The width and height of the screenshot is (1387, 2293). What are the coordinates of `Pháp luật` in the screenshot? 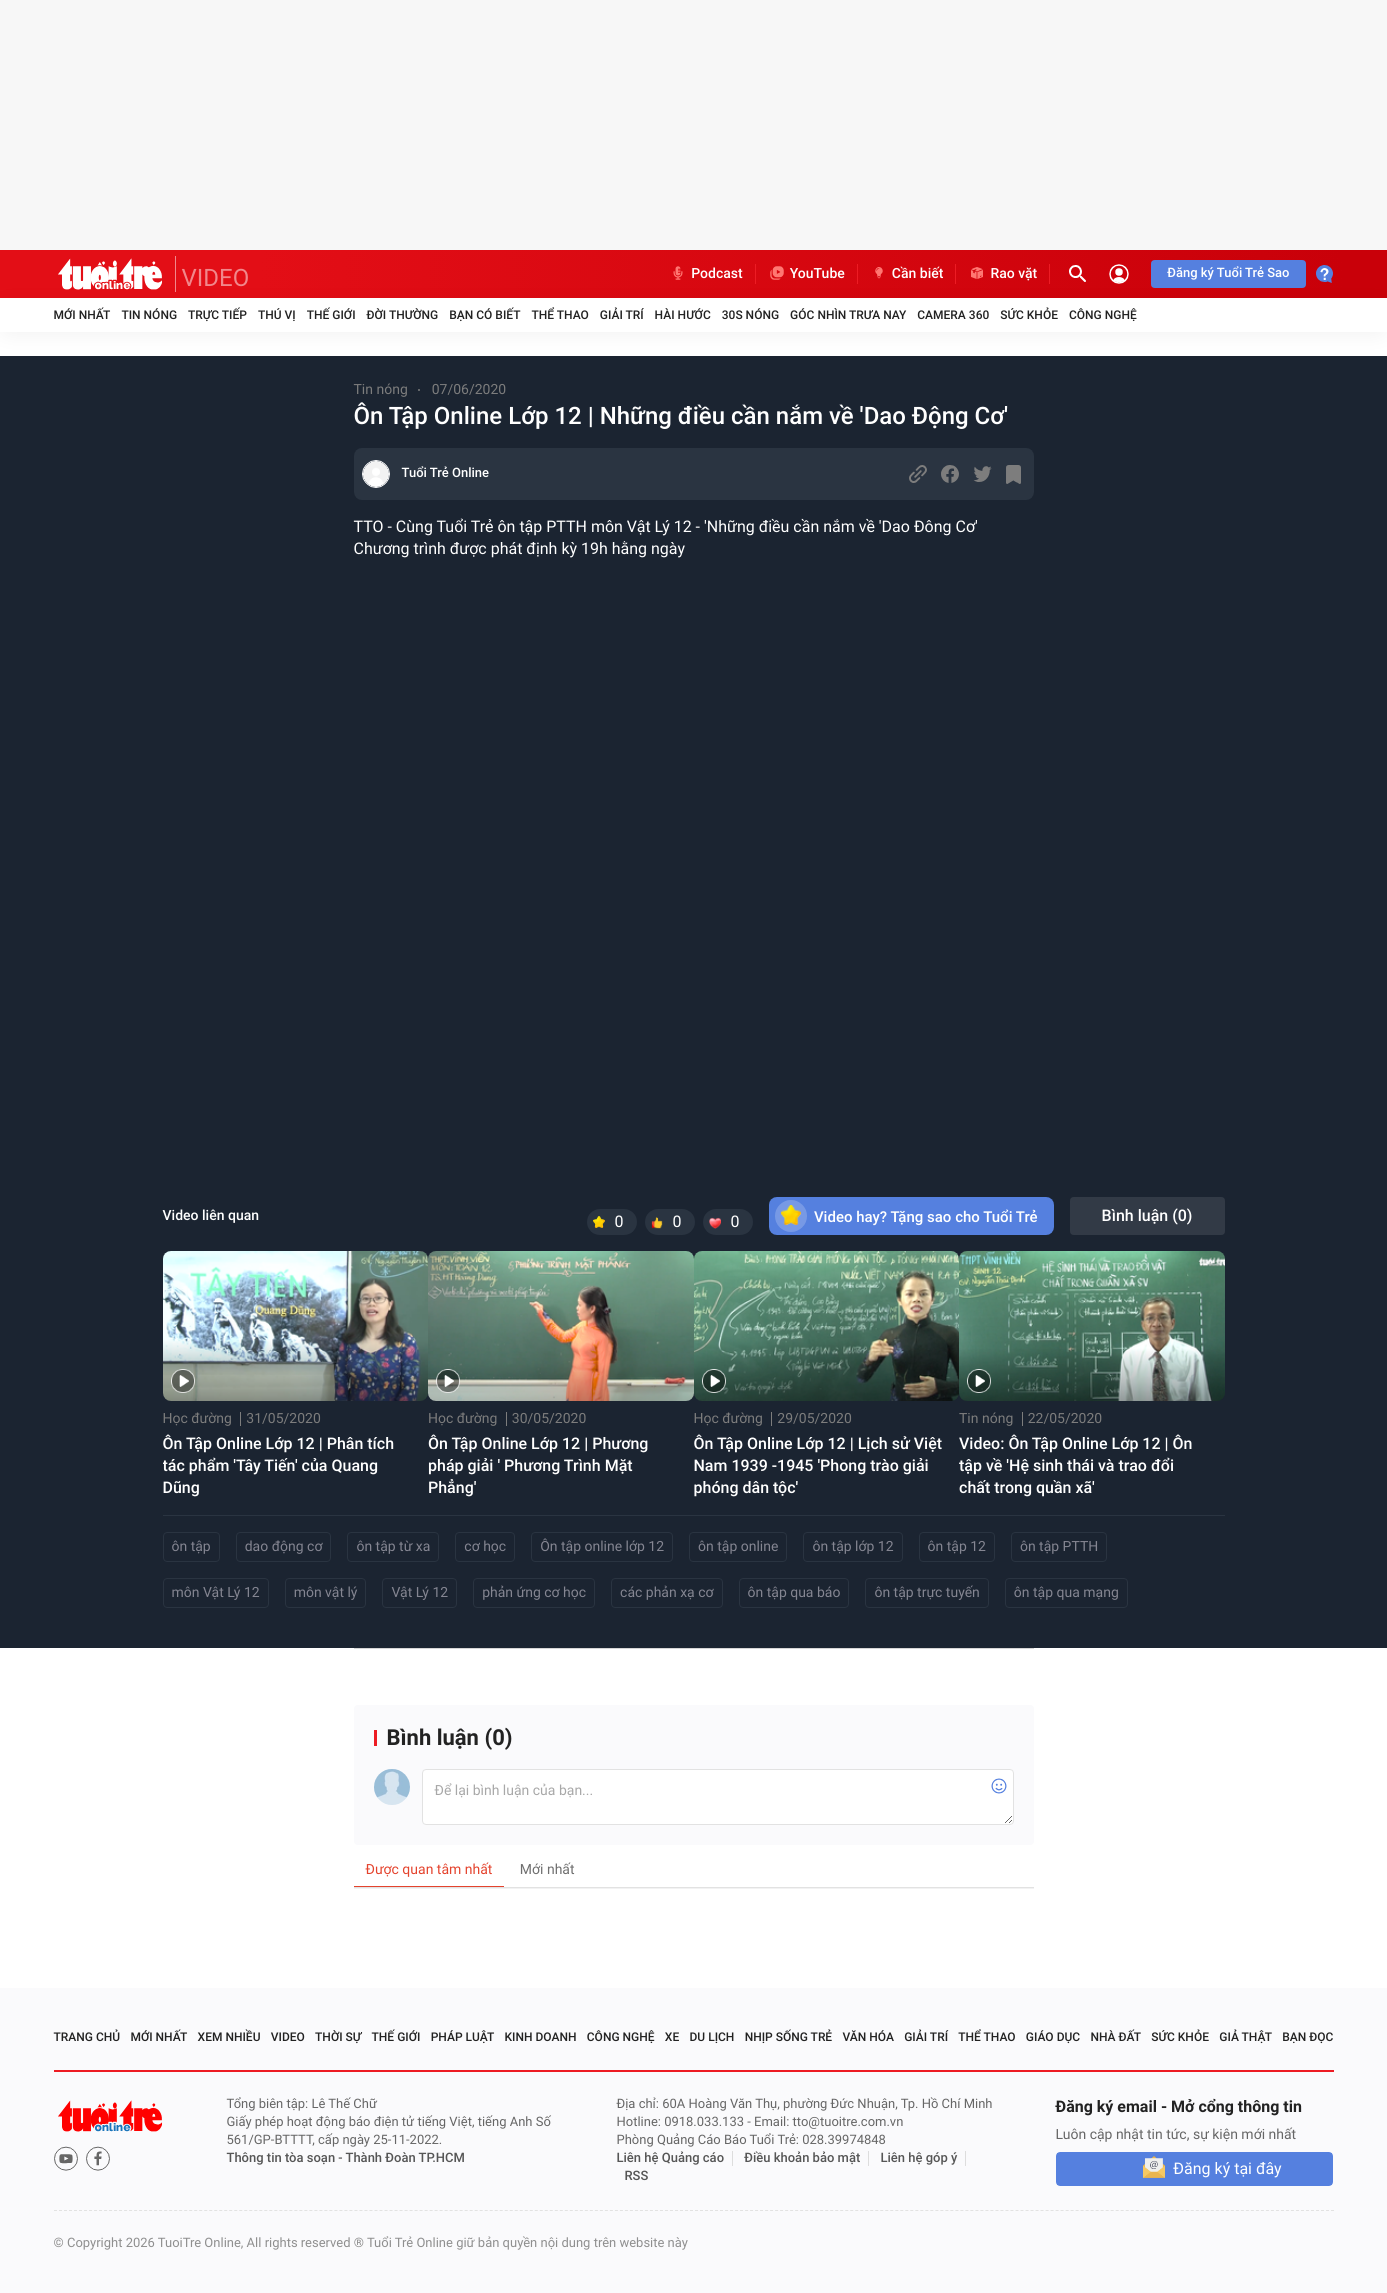 It's located at (463, 2037).